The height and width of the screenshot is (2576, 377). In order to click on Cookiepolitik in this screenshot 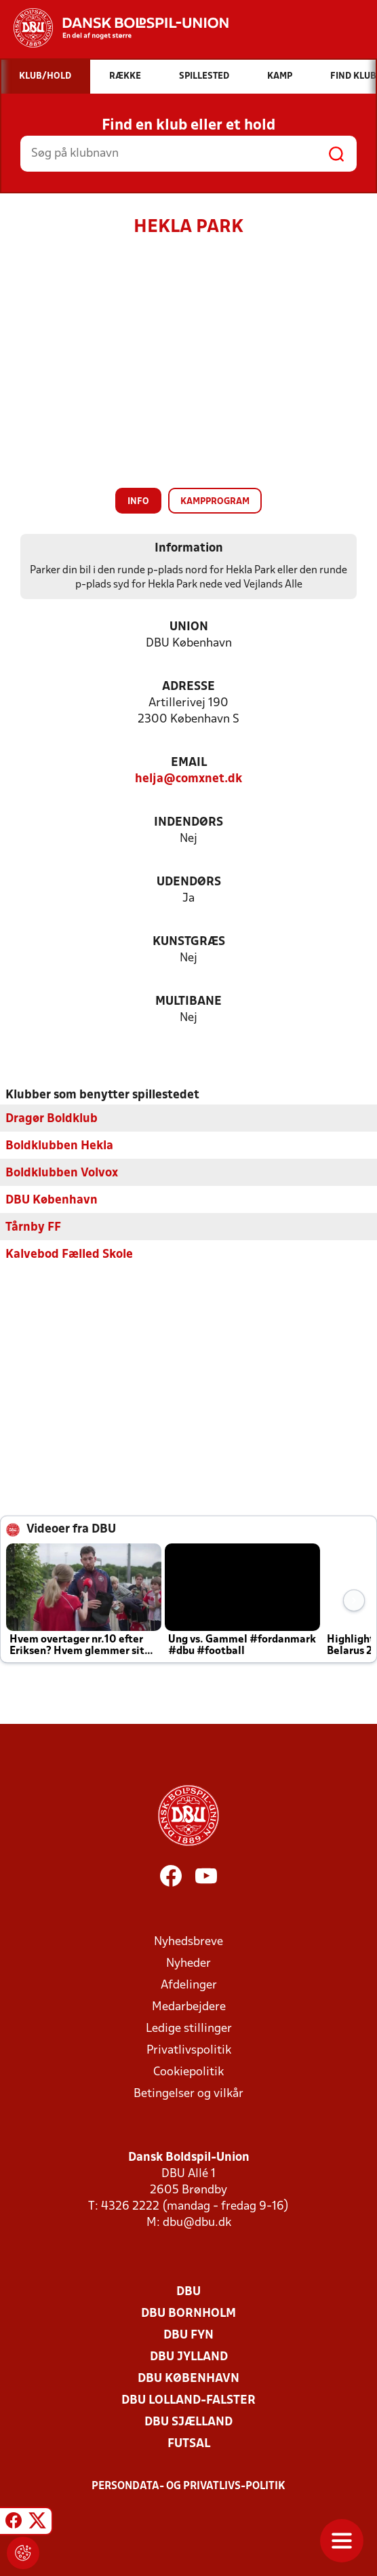, I will do `click(188, 2071)`.